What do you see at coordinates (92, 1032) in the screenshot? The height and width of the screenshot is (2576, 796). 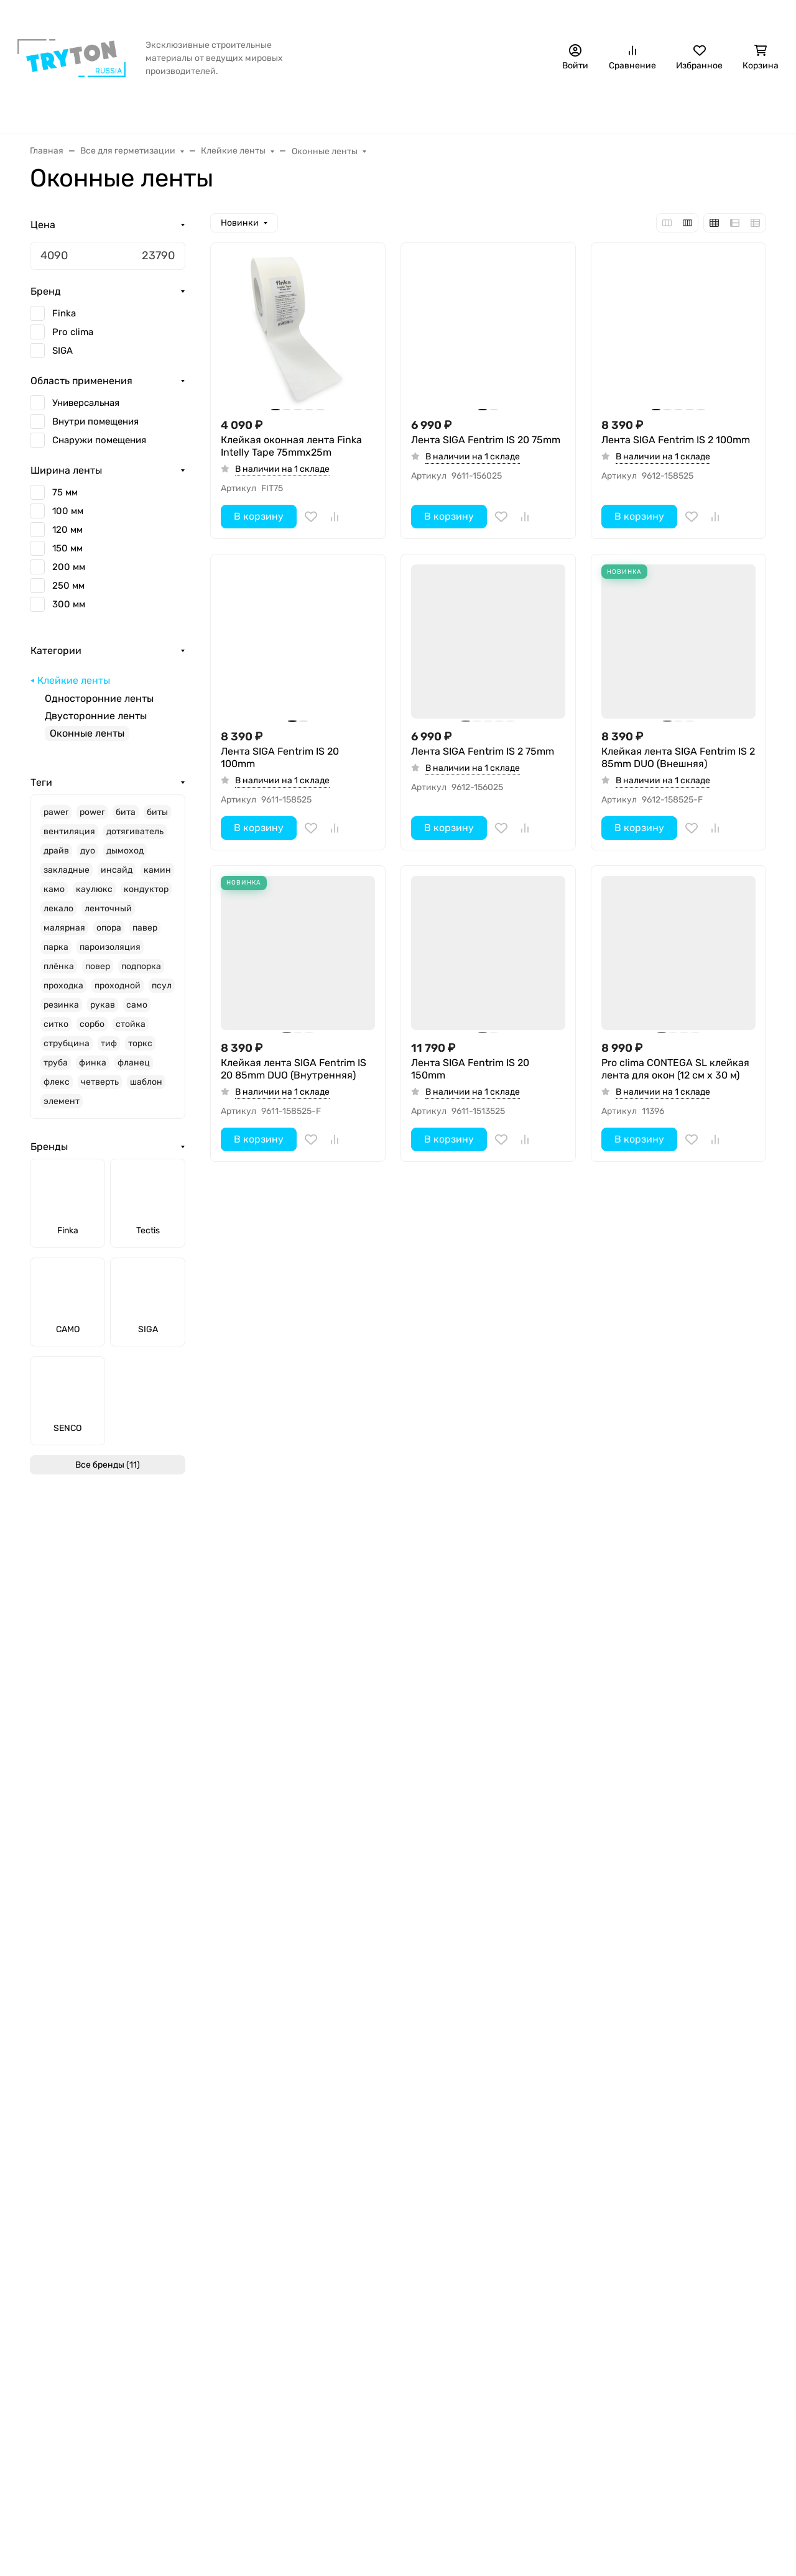 I see `сорбо` at bounding box center [92, 1032].